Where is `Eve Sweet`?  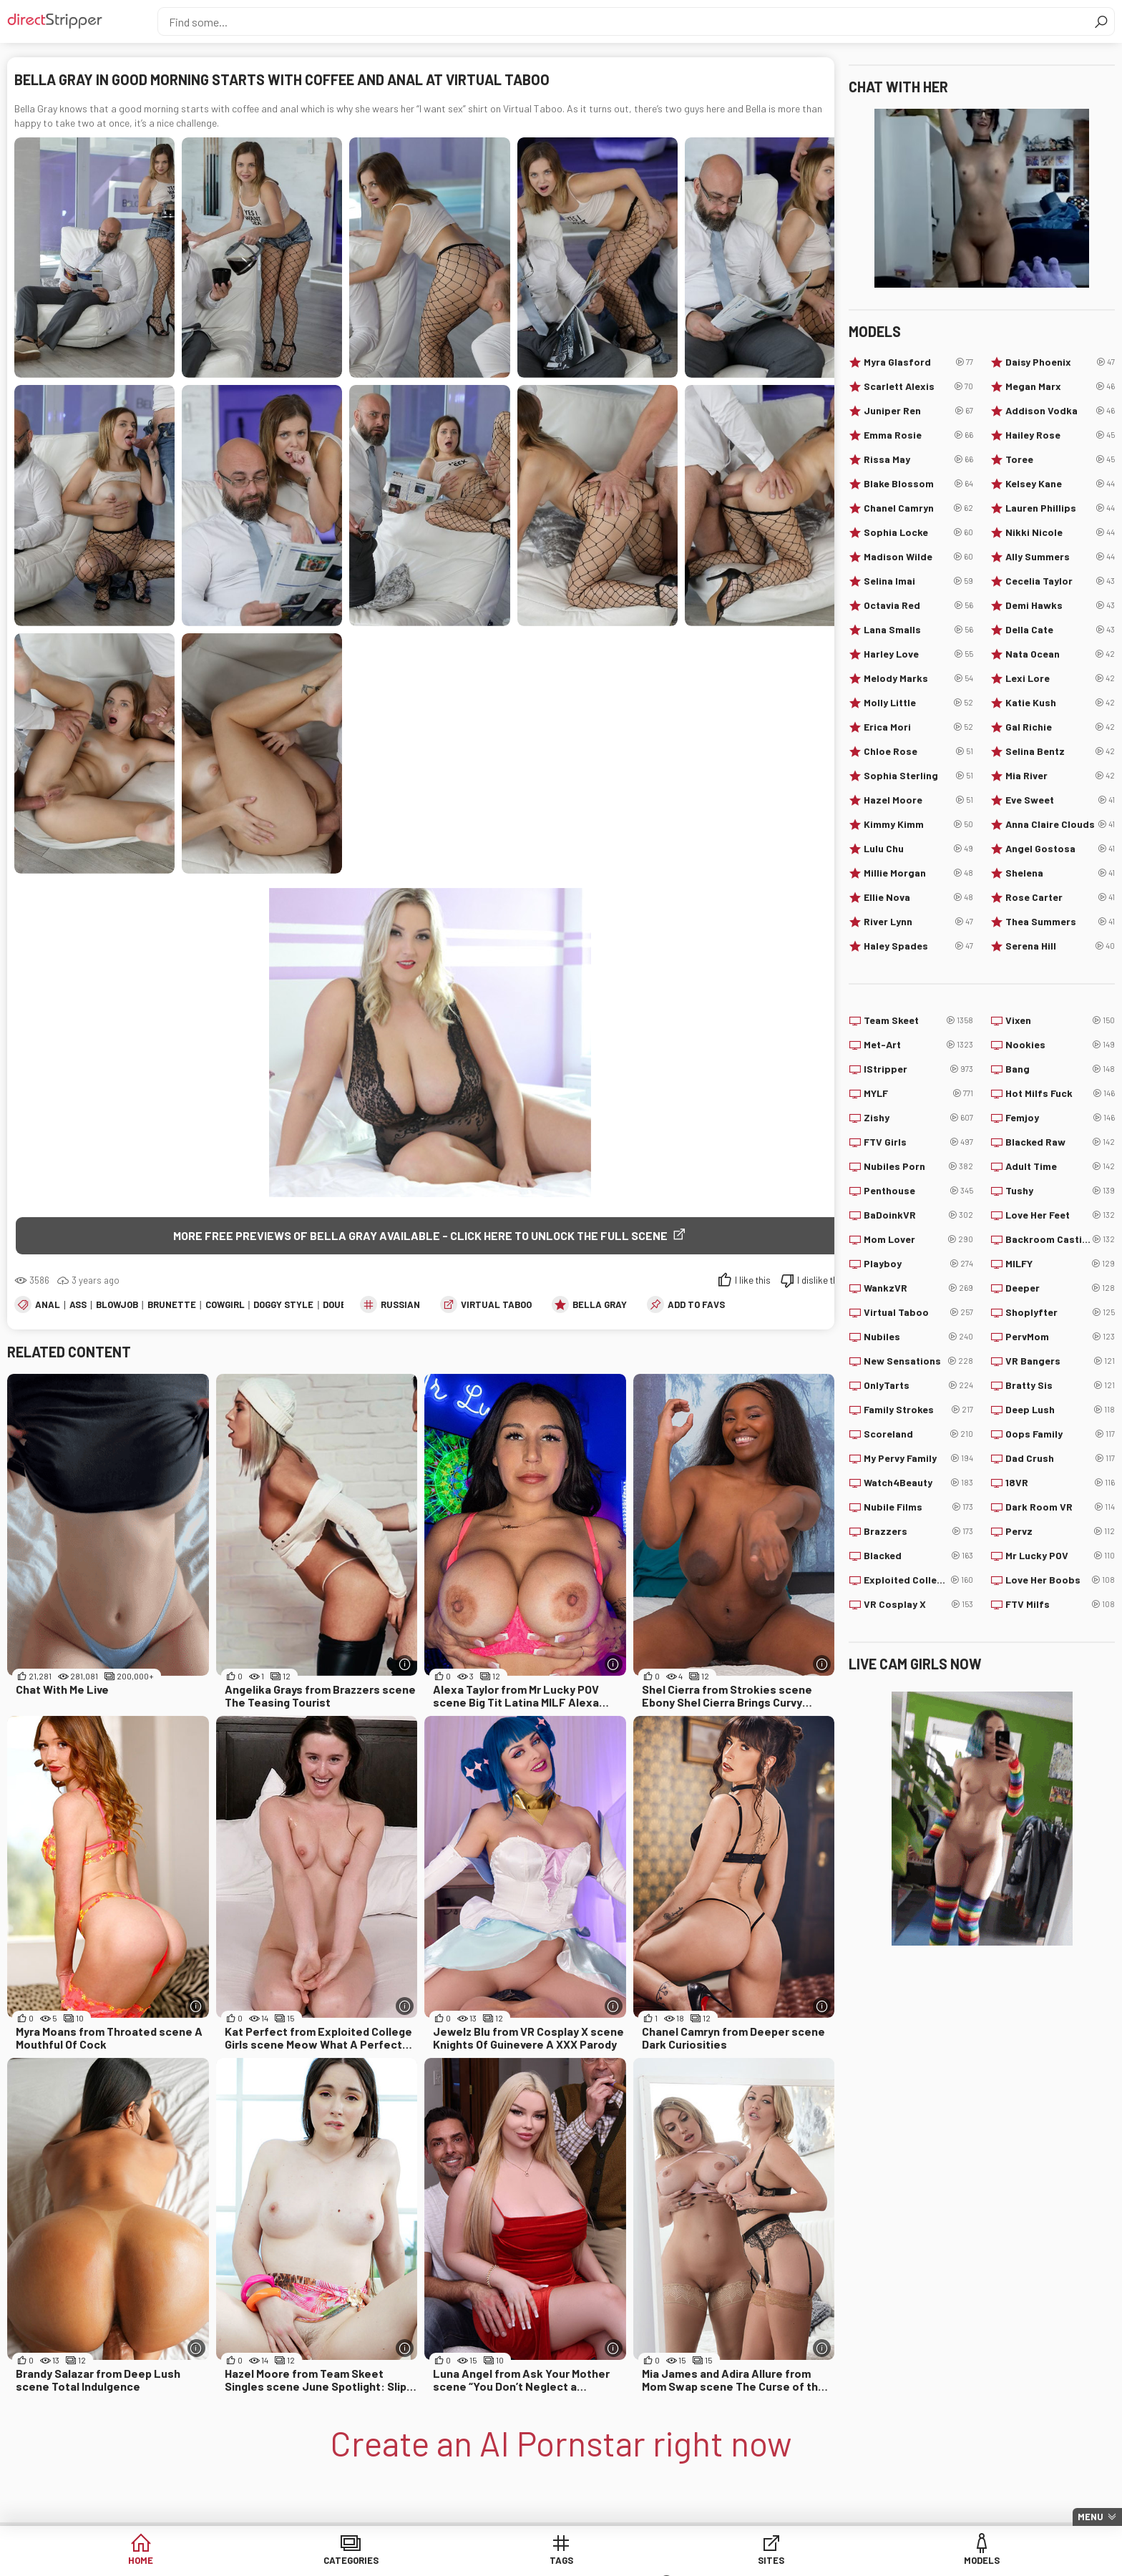
Eve Sweet is located at coordinates (1060, 800).